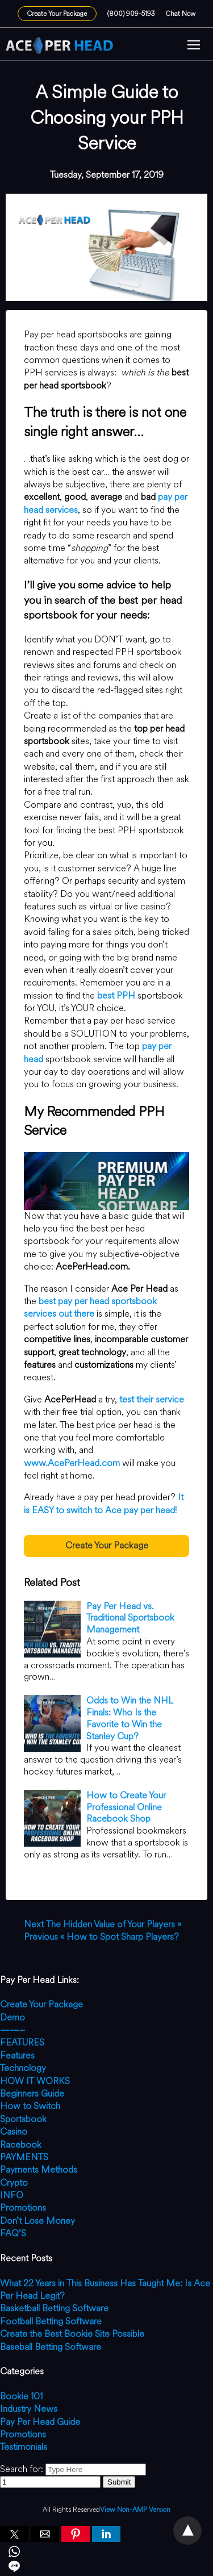 The image size is (213, 2576). I want to click on « How to Spot Sharp Players?, so click(101, 1936).